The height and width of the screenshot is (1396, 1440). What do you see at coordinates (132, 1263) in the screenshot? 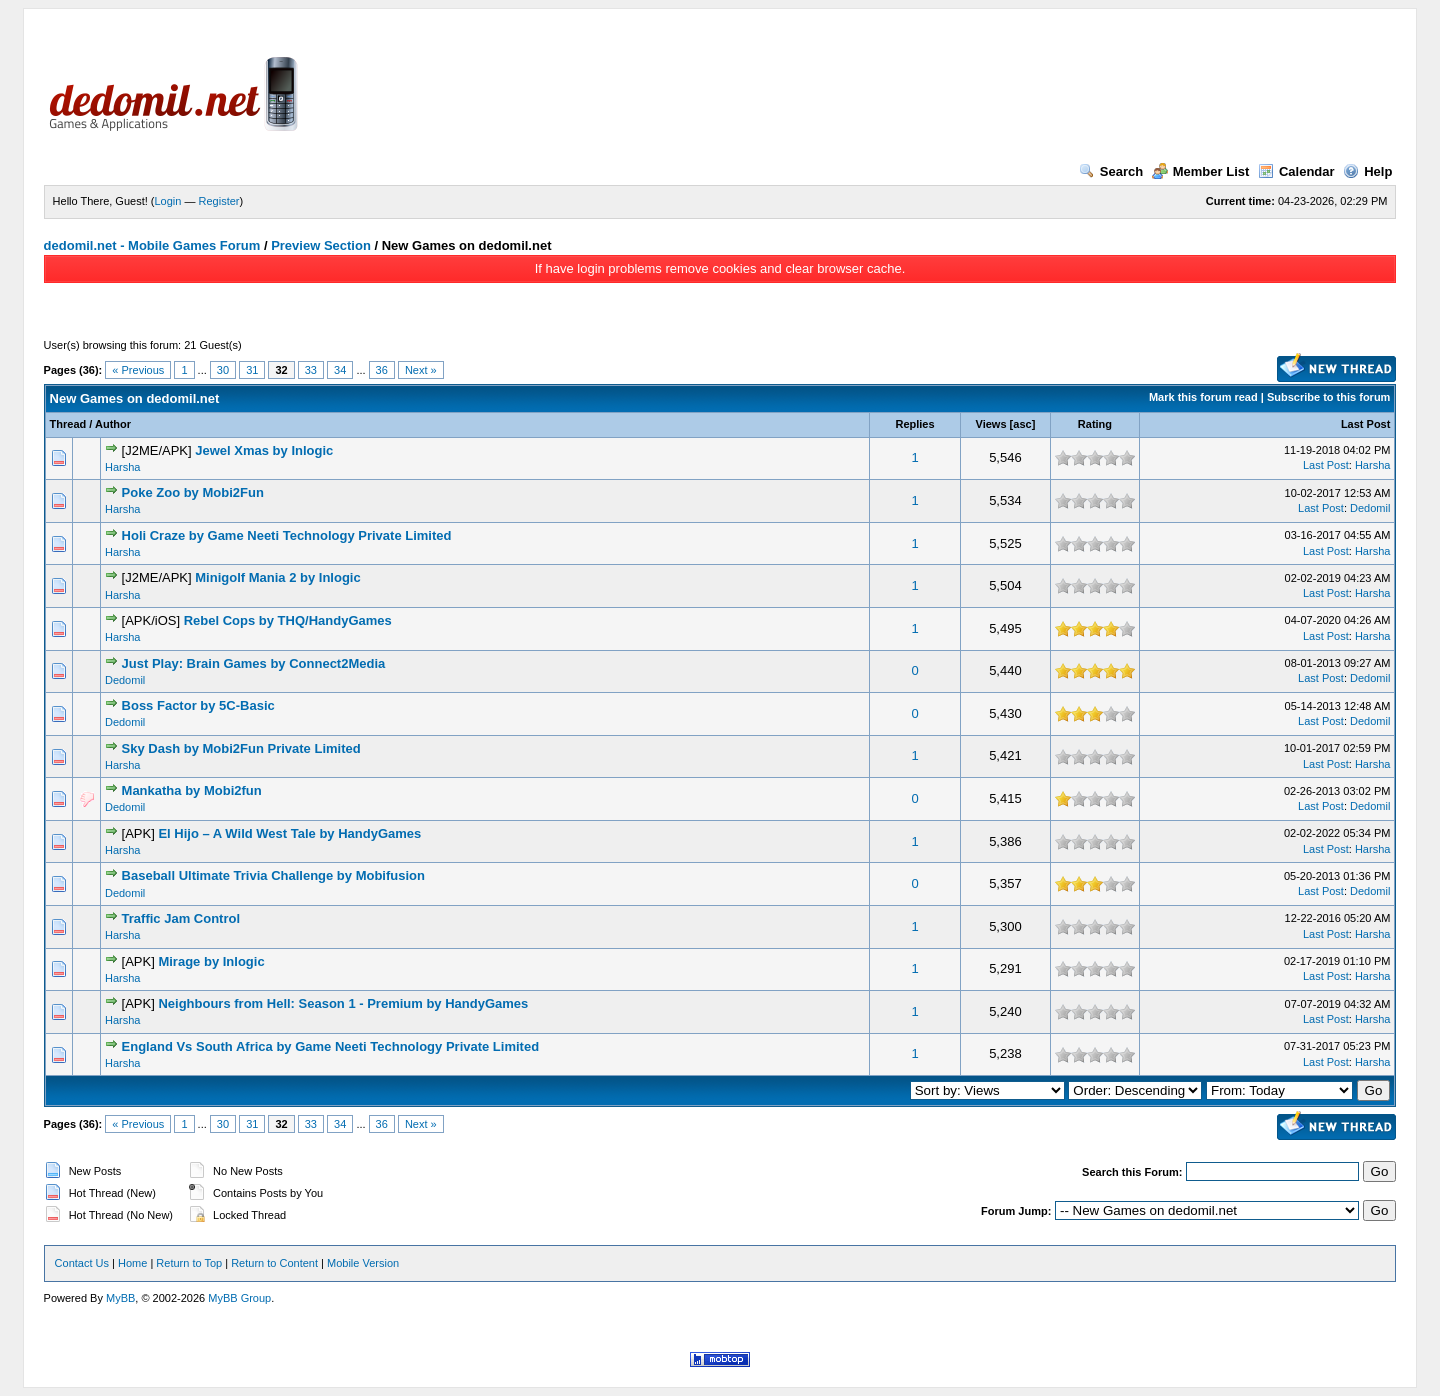
I see `Home` at bounding box center [132, 1263].